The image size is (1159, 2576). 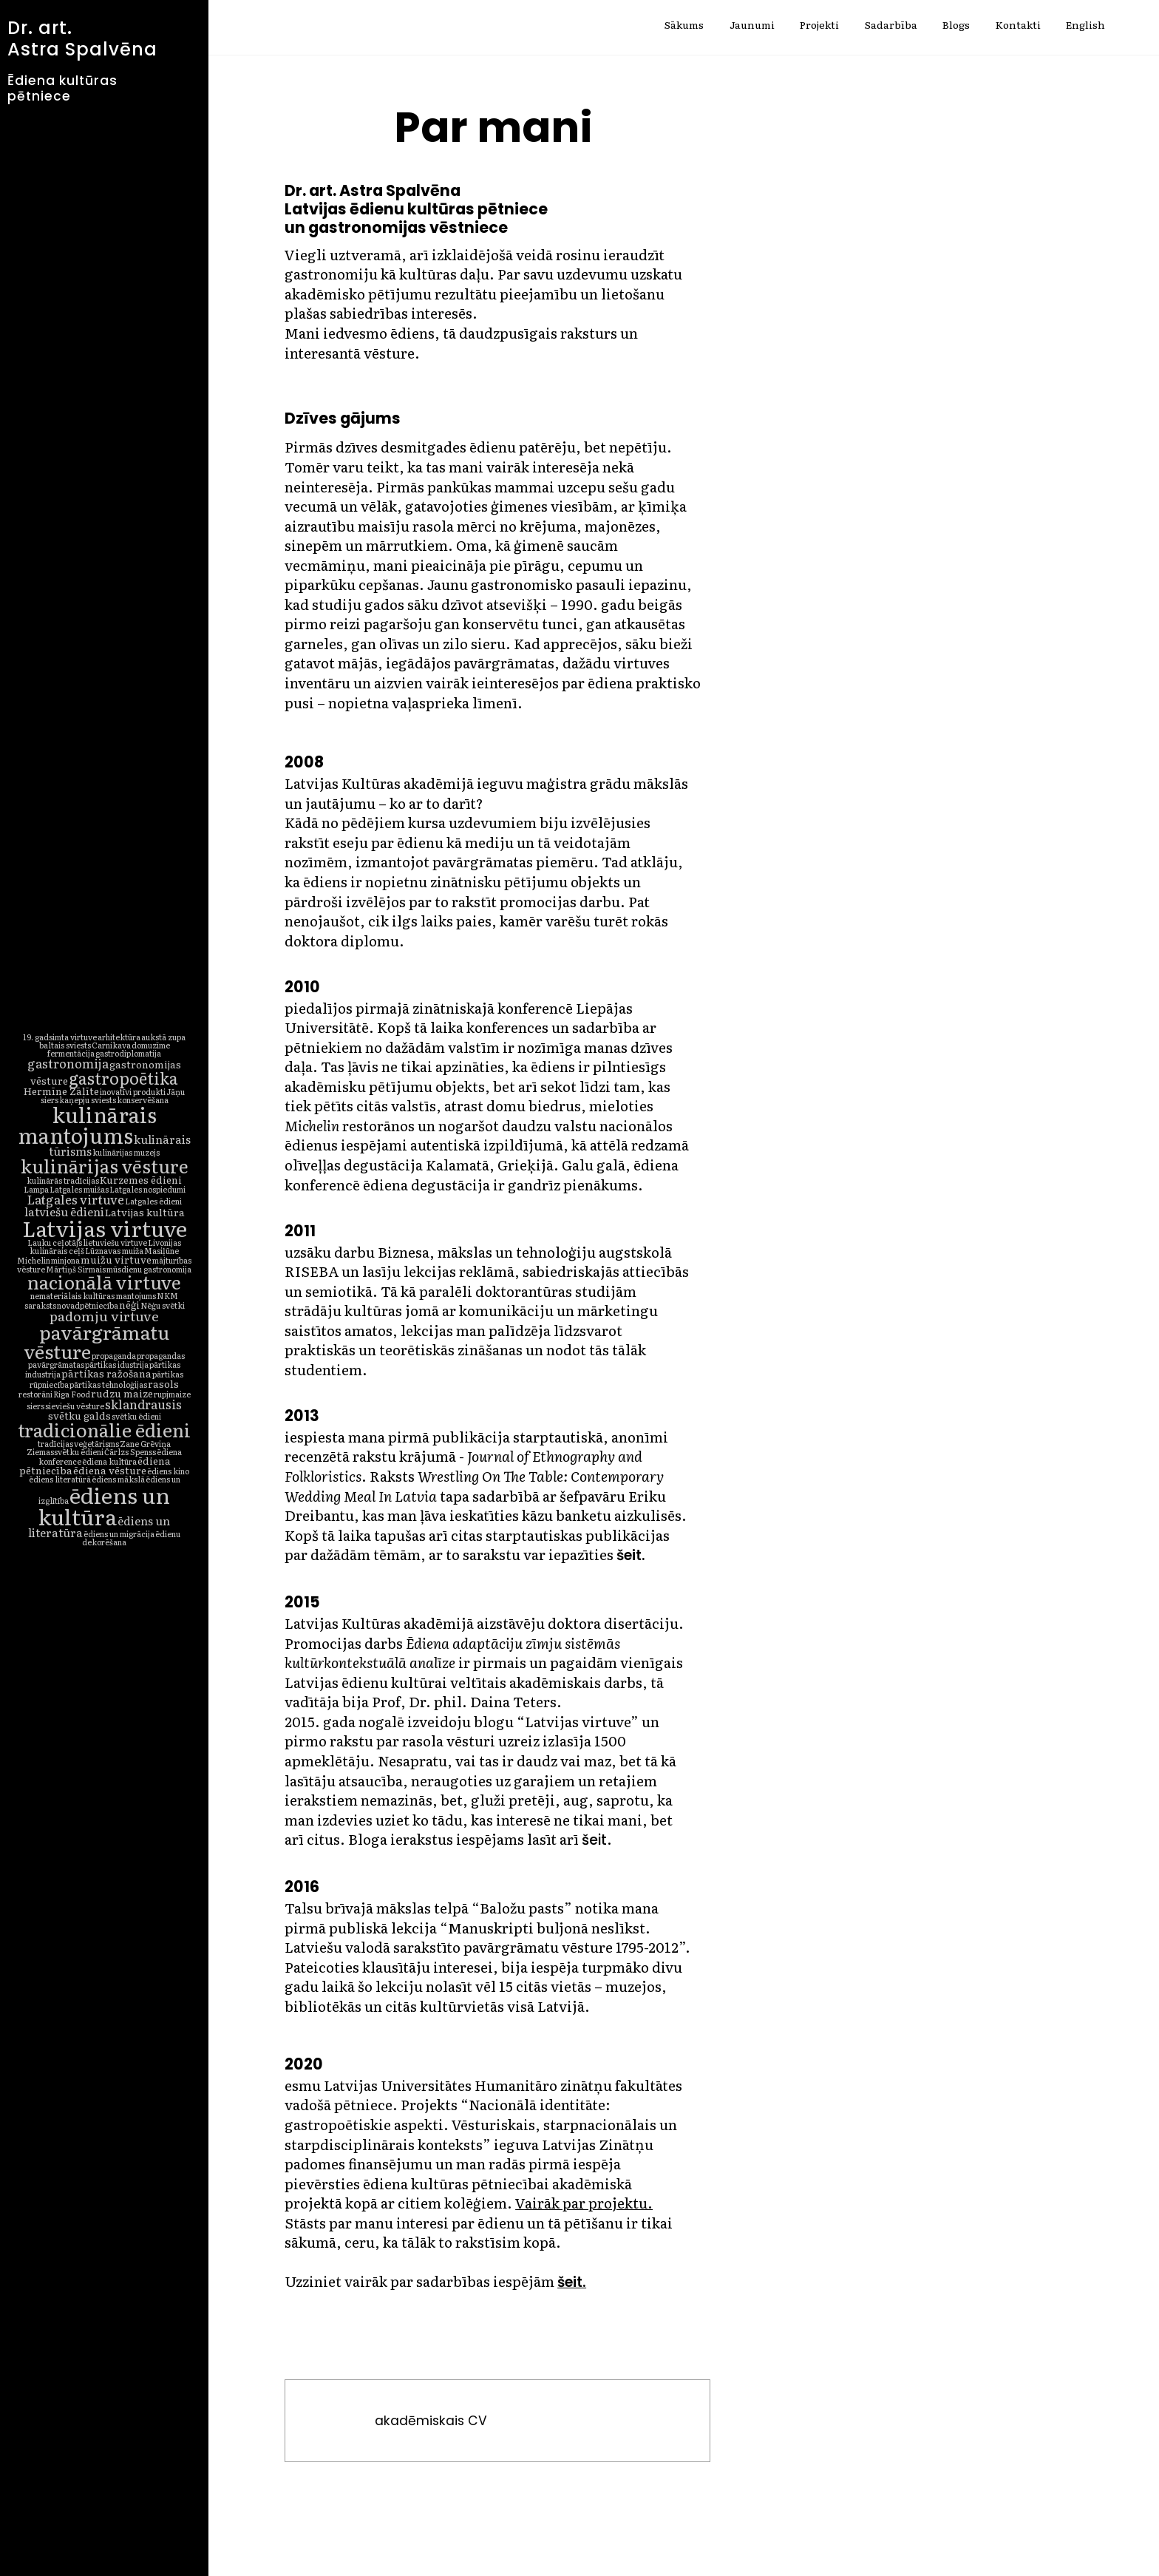 I want to click on tradicionālie ēdieni [tradicionālie ēdieni (17 vienumu)], so click(x=104, y=1429).